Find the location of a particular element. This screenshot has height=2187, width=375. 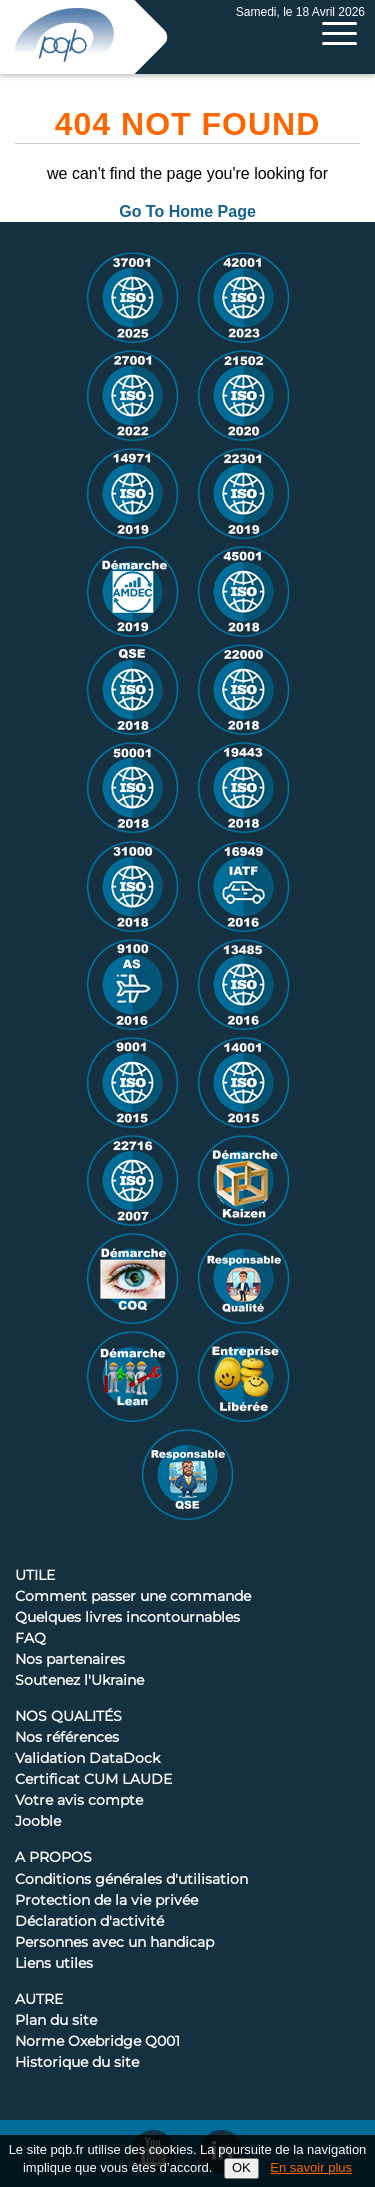

Nos références is located at coordinates (67, 1738).